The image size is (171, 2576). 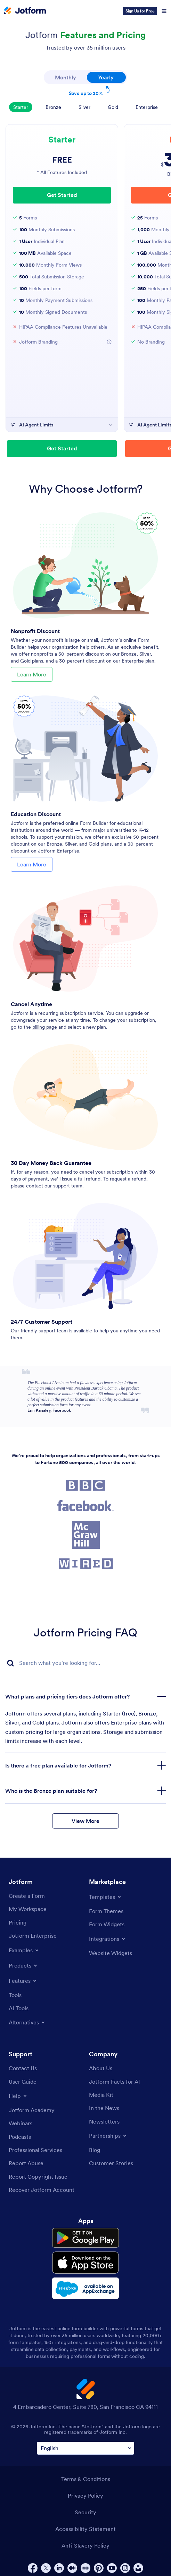 What do you see at coordinates (85, 2541) in the screenshot?
I see `Anti-Slavery Policy` at bounding box center [85, 2541].